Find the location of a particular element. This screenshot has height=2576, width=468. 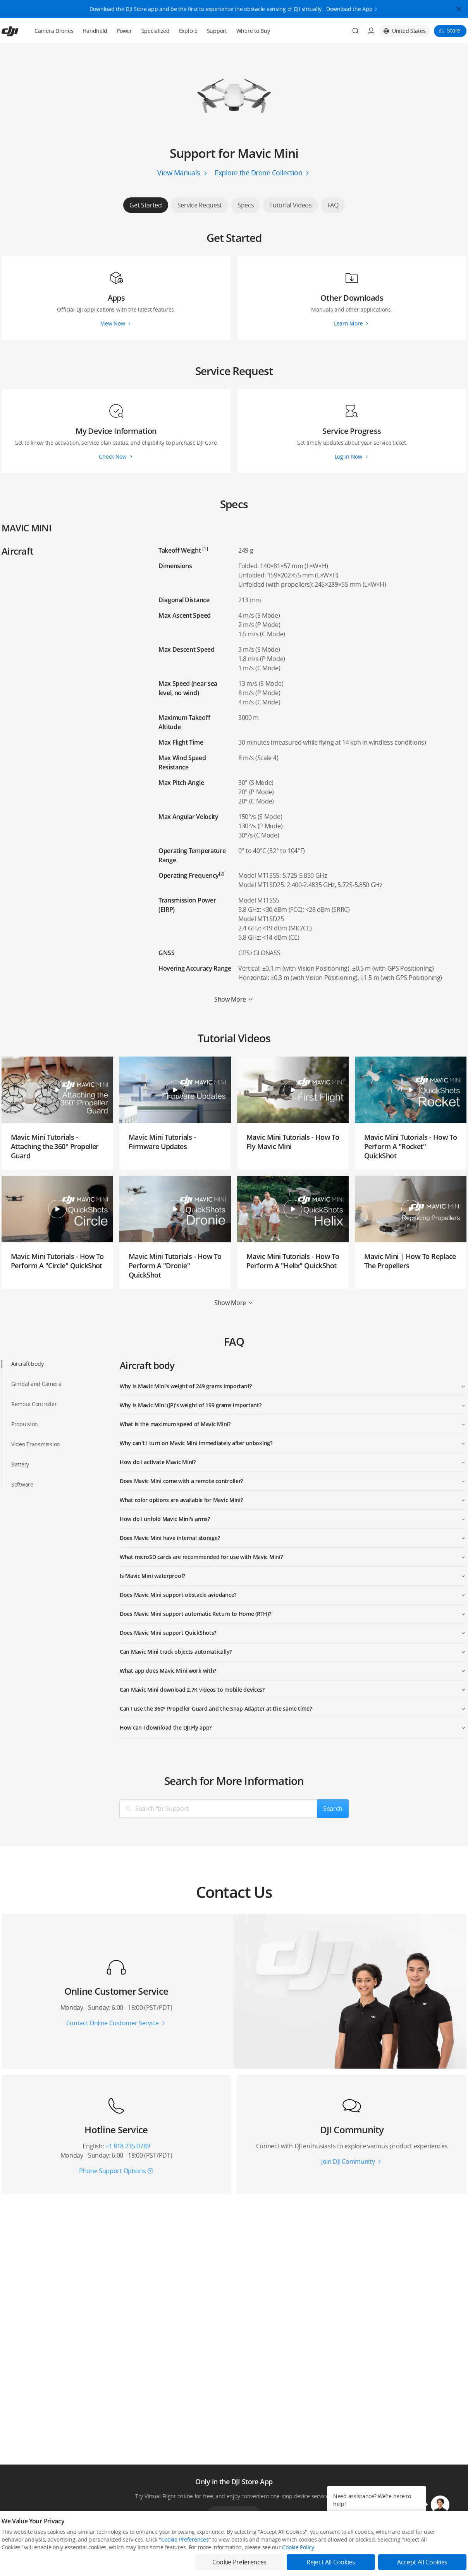

Explore is located at coordinates (188, 30).